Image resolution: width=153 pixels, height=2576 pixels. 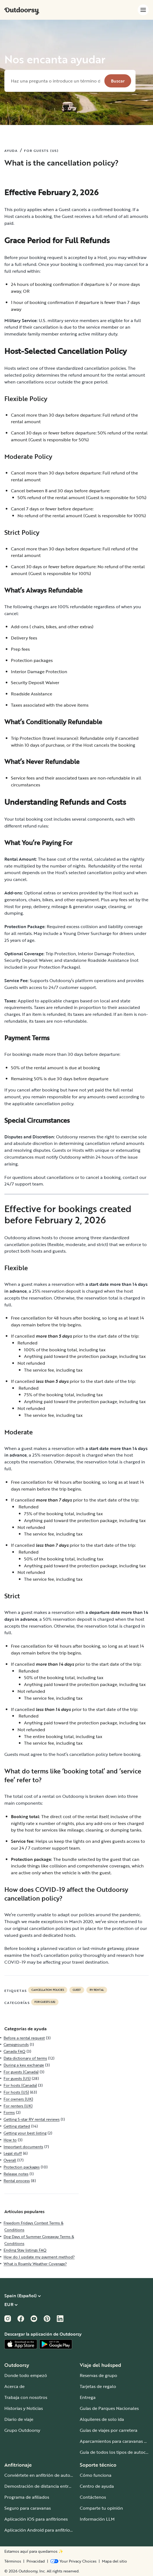 I want to click on Forms, so click(x=9, y=2112).